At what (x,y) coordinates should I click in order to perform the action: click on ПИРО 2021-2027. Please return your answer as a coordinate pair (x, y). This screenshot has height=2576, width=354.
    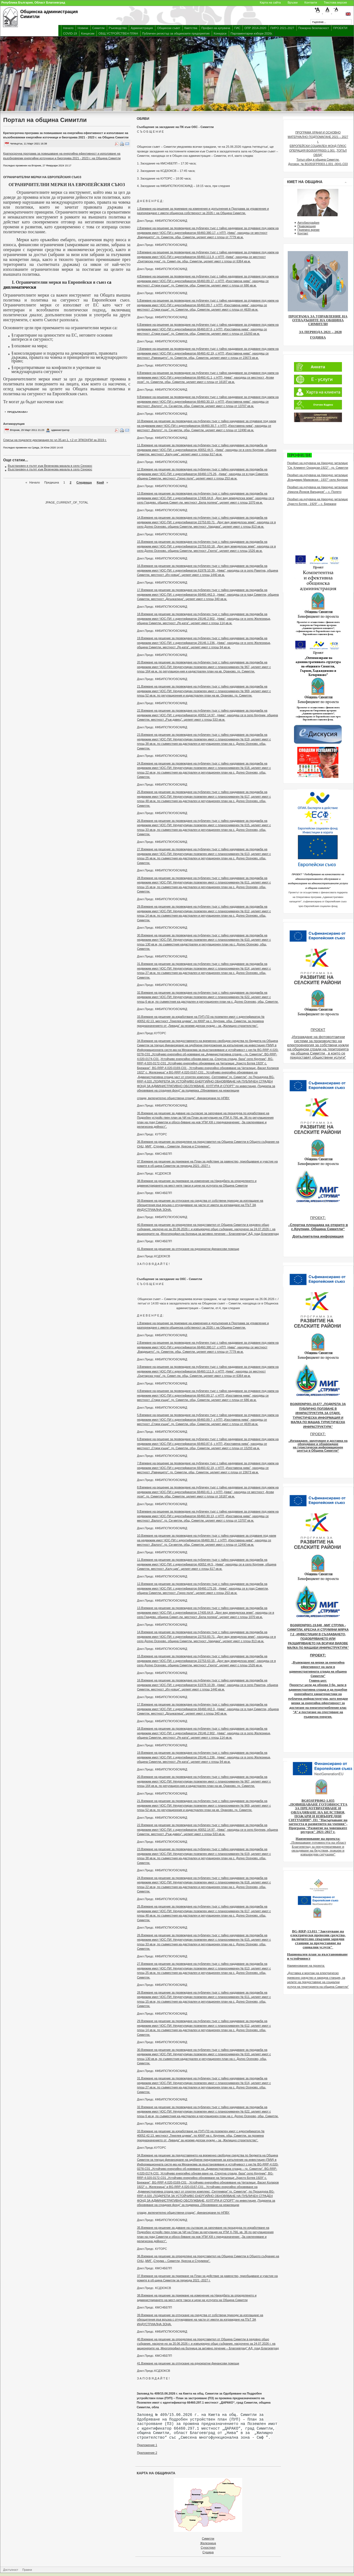
    Looking at the image, I should click on (282, 28).